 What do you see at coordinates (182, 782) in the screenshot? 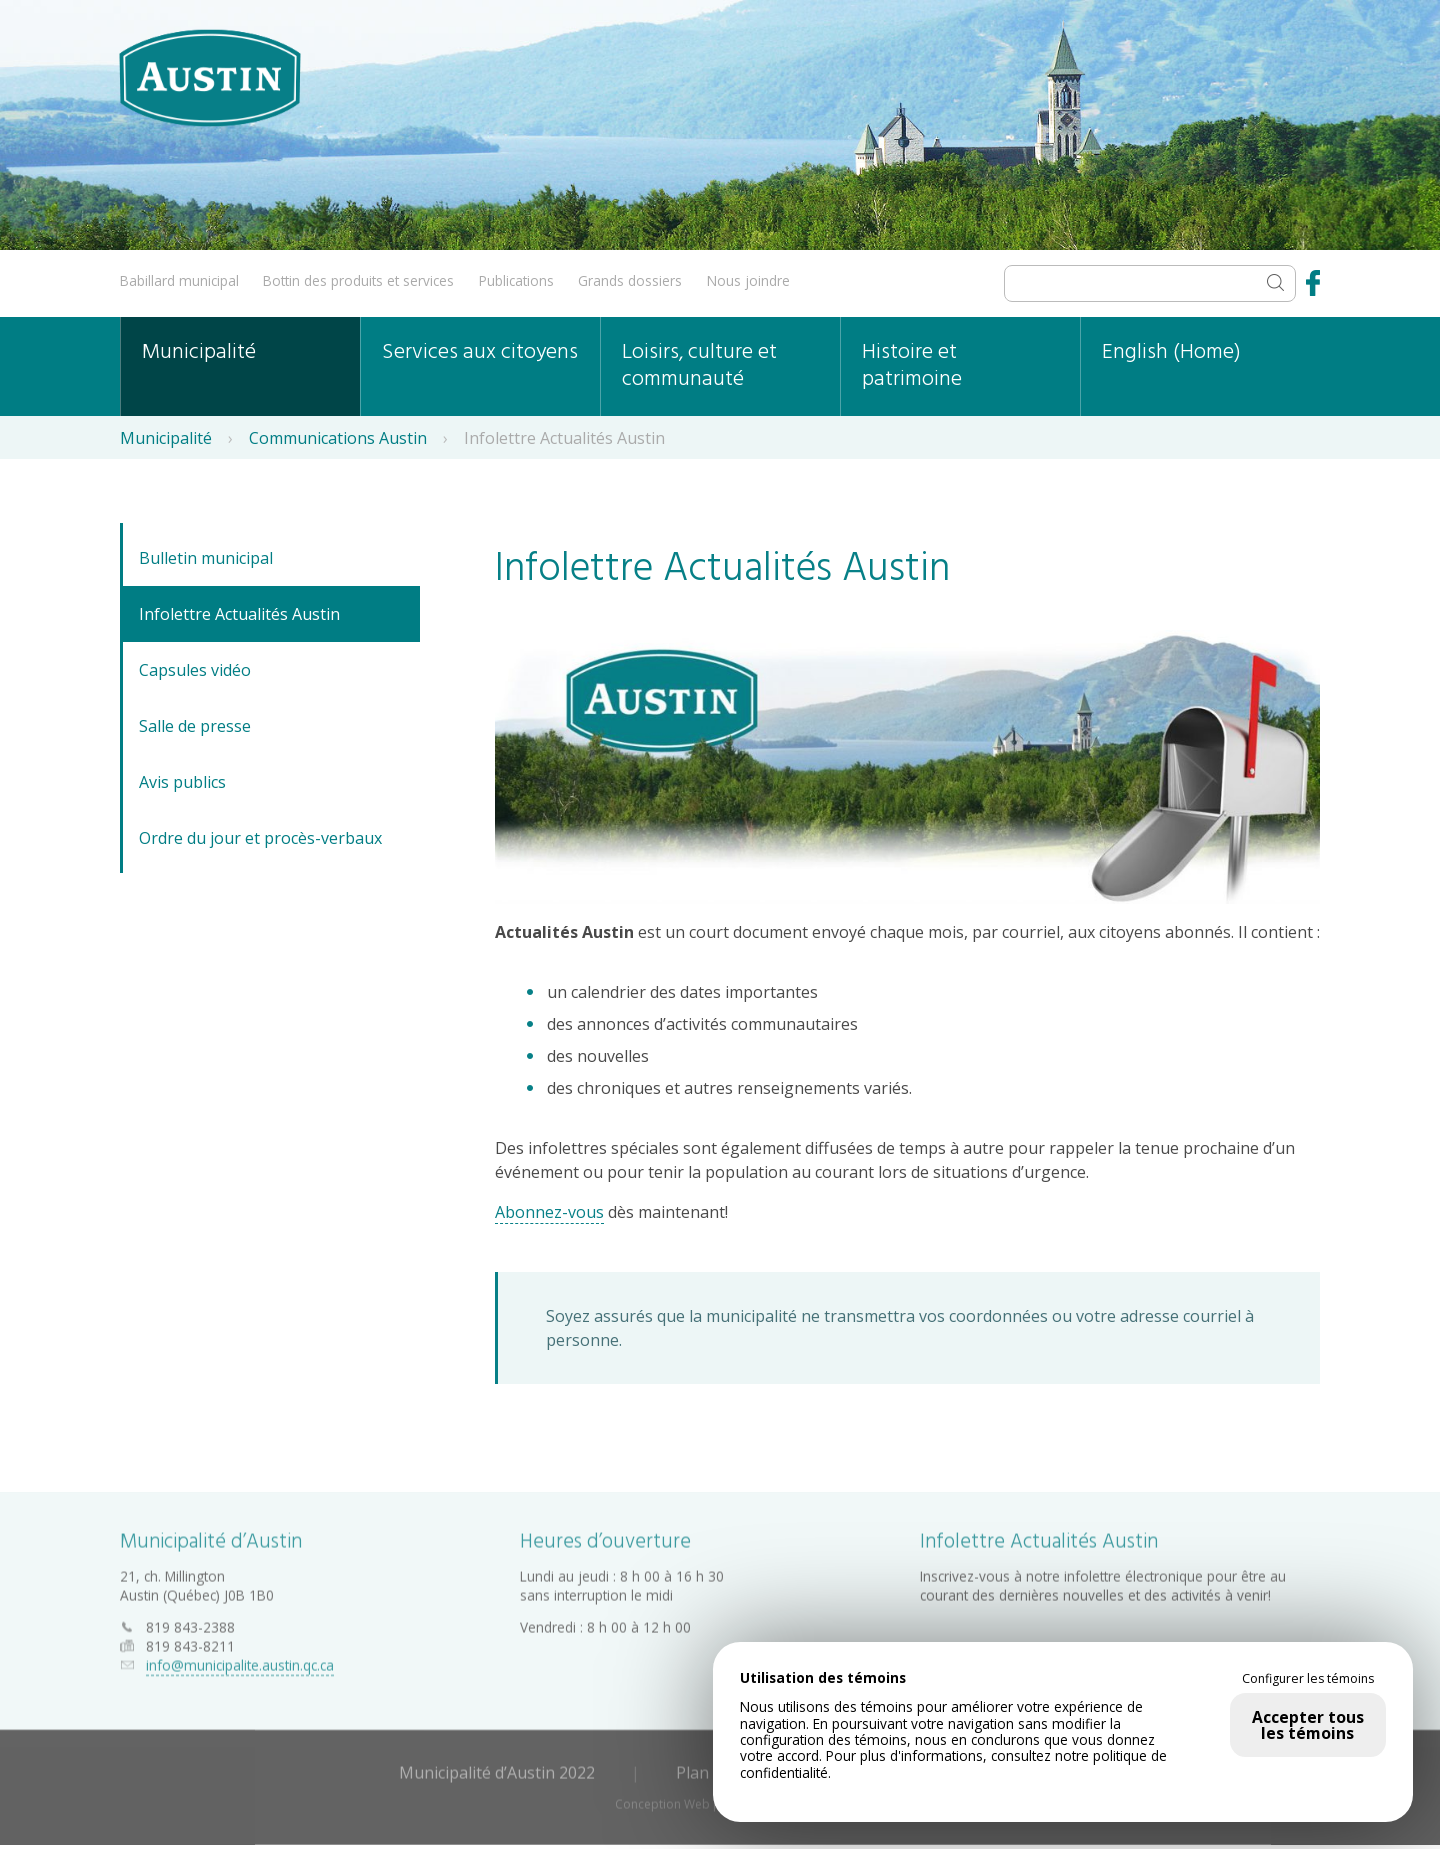
I see `Avis publics` at bounding box center [182, 782].